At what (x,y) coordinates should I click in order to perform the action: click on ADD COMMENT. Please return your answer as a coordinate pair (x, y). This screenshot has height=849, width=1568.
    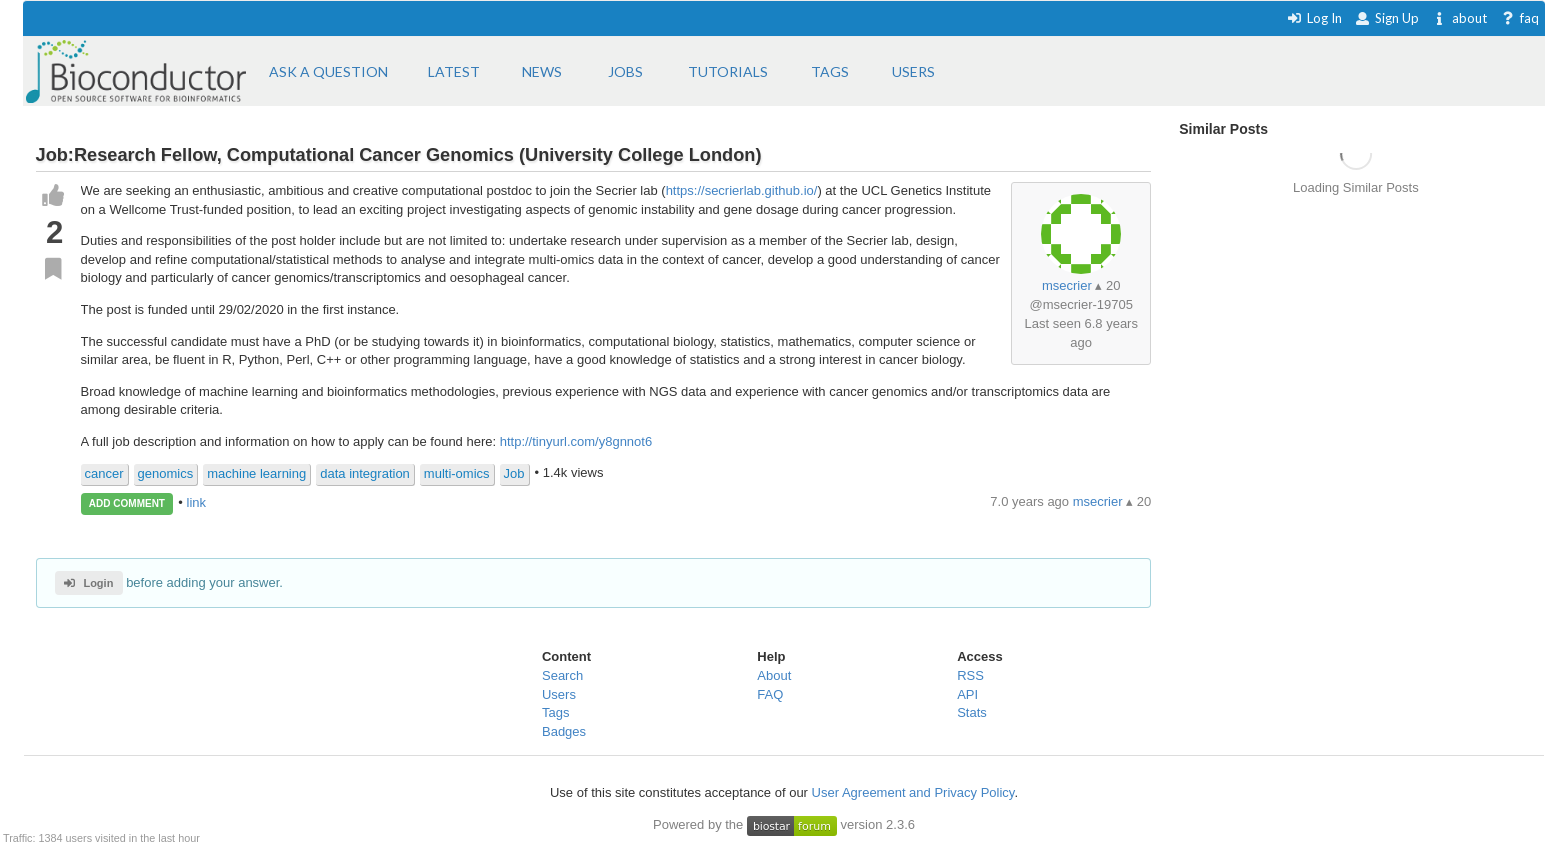
    Looking at the image, I should click on (127, 503).